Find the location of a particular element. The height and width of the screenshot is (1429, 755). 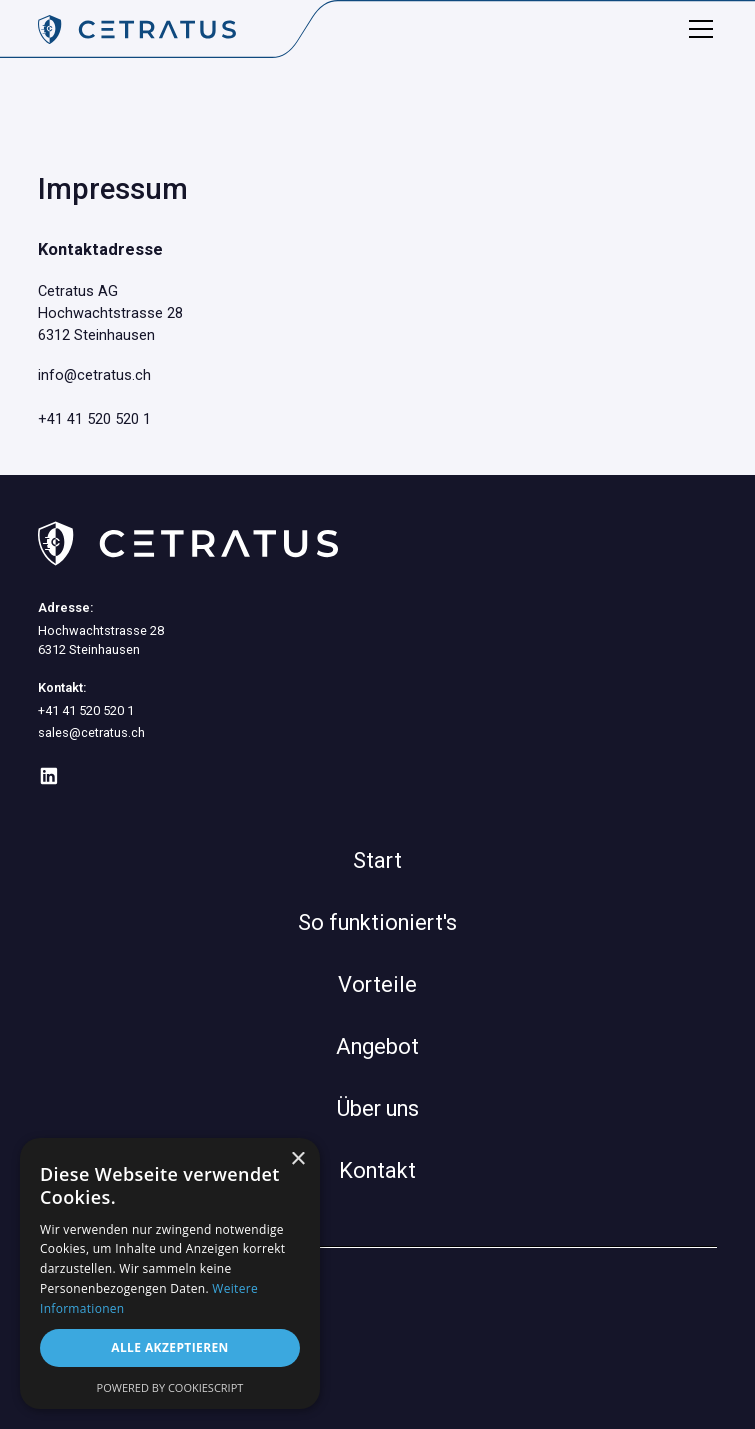

+41 41 520 520 1 is located at coordinates (94, 419).